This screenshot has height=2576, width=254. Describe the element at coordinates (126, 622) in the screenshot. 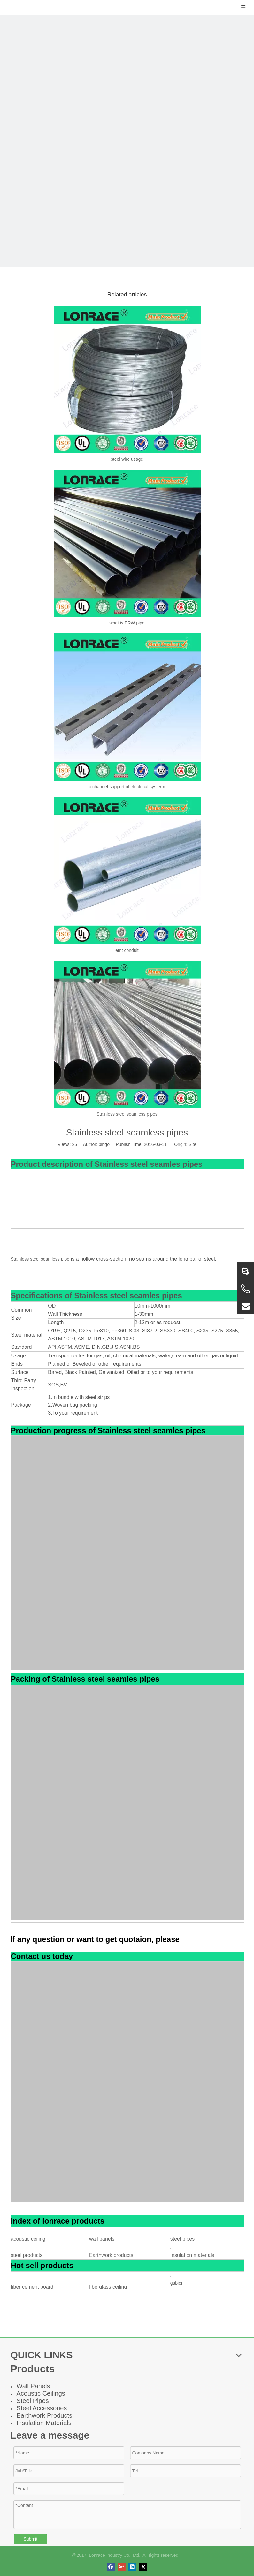

I see `what is ERW pipe` at that location.